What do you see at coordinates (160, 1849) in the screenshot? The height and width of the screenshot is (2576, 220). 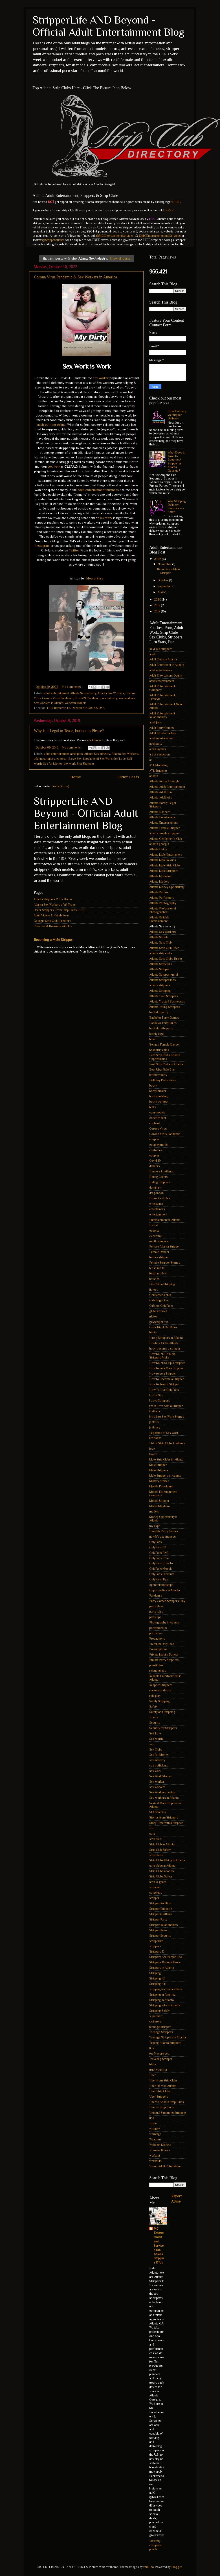 I see `Strip Club Safety` at bounding box center [160, 1849].